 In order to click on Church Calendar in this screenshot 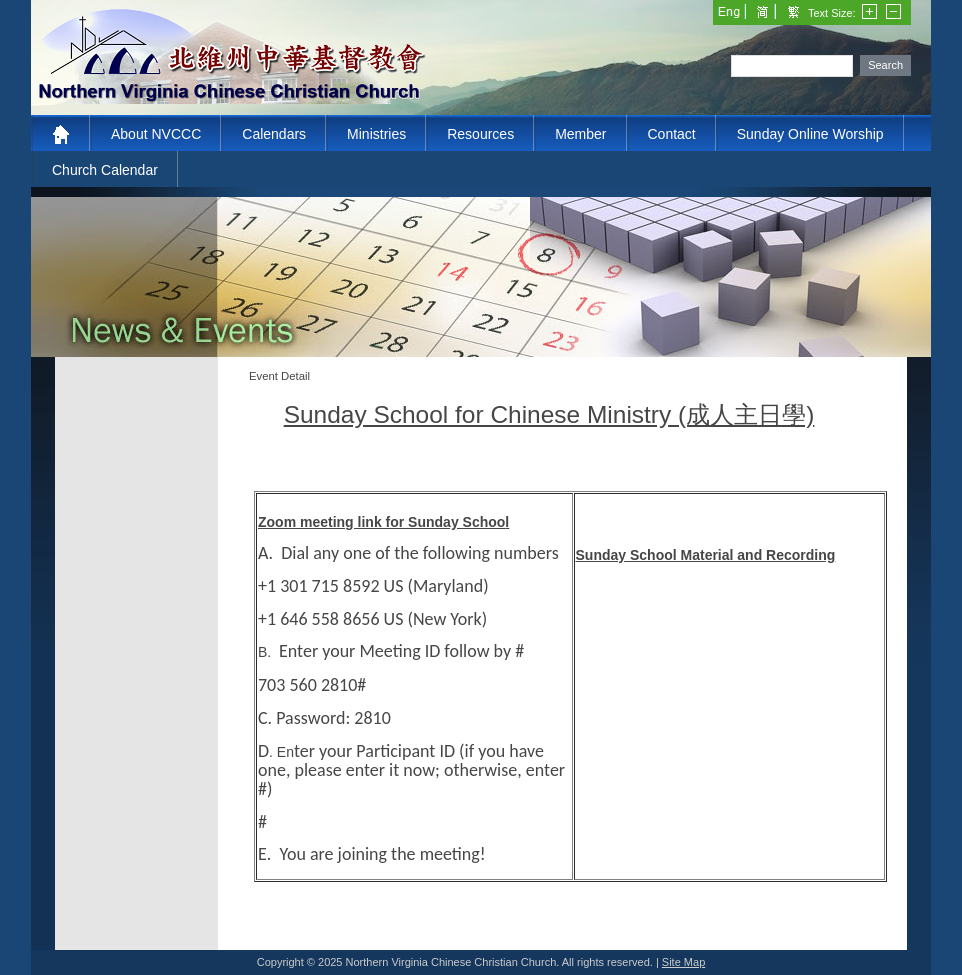, I will do `click(105, 170)`.